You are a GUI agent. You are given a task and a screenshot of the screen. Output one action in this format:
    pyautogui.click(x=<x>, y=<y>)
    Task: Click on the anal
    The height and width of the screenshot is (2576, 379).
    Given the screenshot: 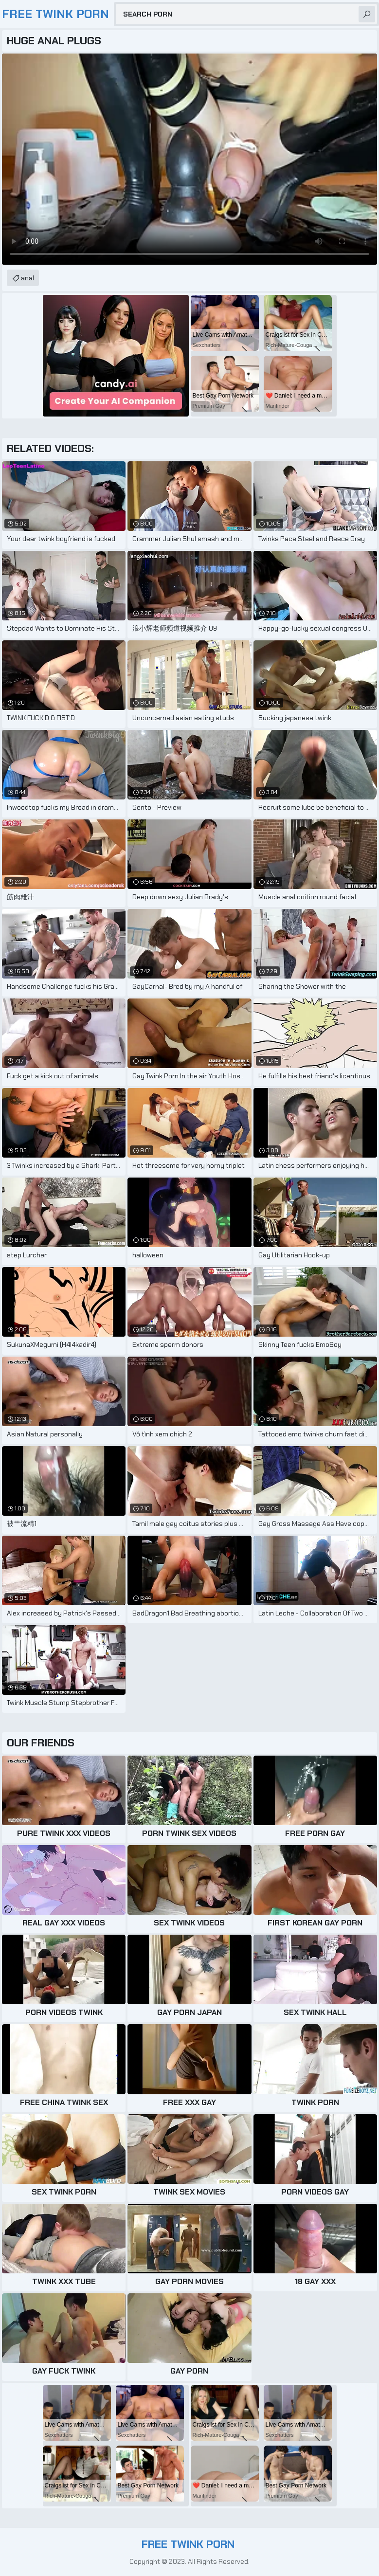 What is the action you would take?
    pyautogui.click(x=27, y=277)
    